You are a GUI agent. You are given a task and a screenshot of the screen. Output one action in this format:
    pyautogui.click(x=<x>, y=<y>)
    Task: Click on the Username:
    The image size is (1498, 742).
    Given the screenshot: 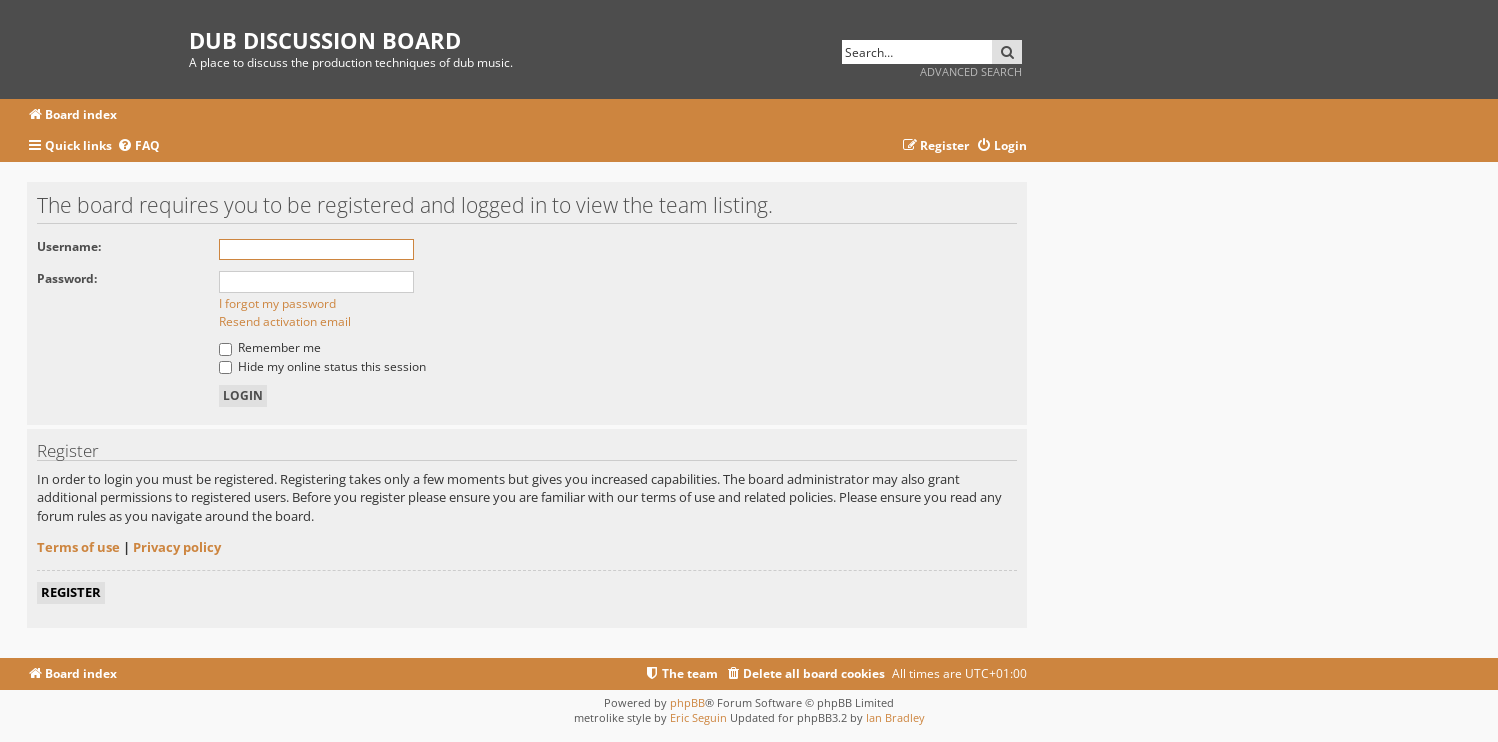 What is the action you would take?
    pyautogui.click(x=69, y=246)
    